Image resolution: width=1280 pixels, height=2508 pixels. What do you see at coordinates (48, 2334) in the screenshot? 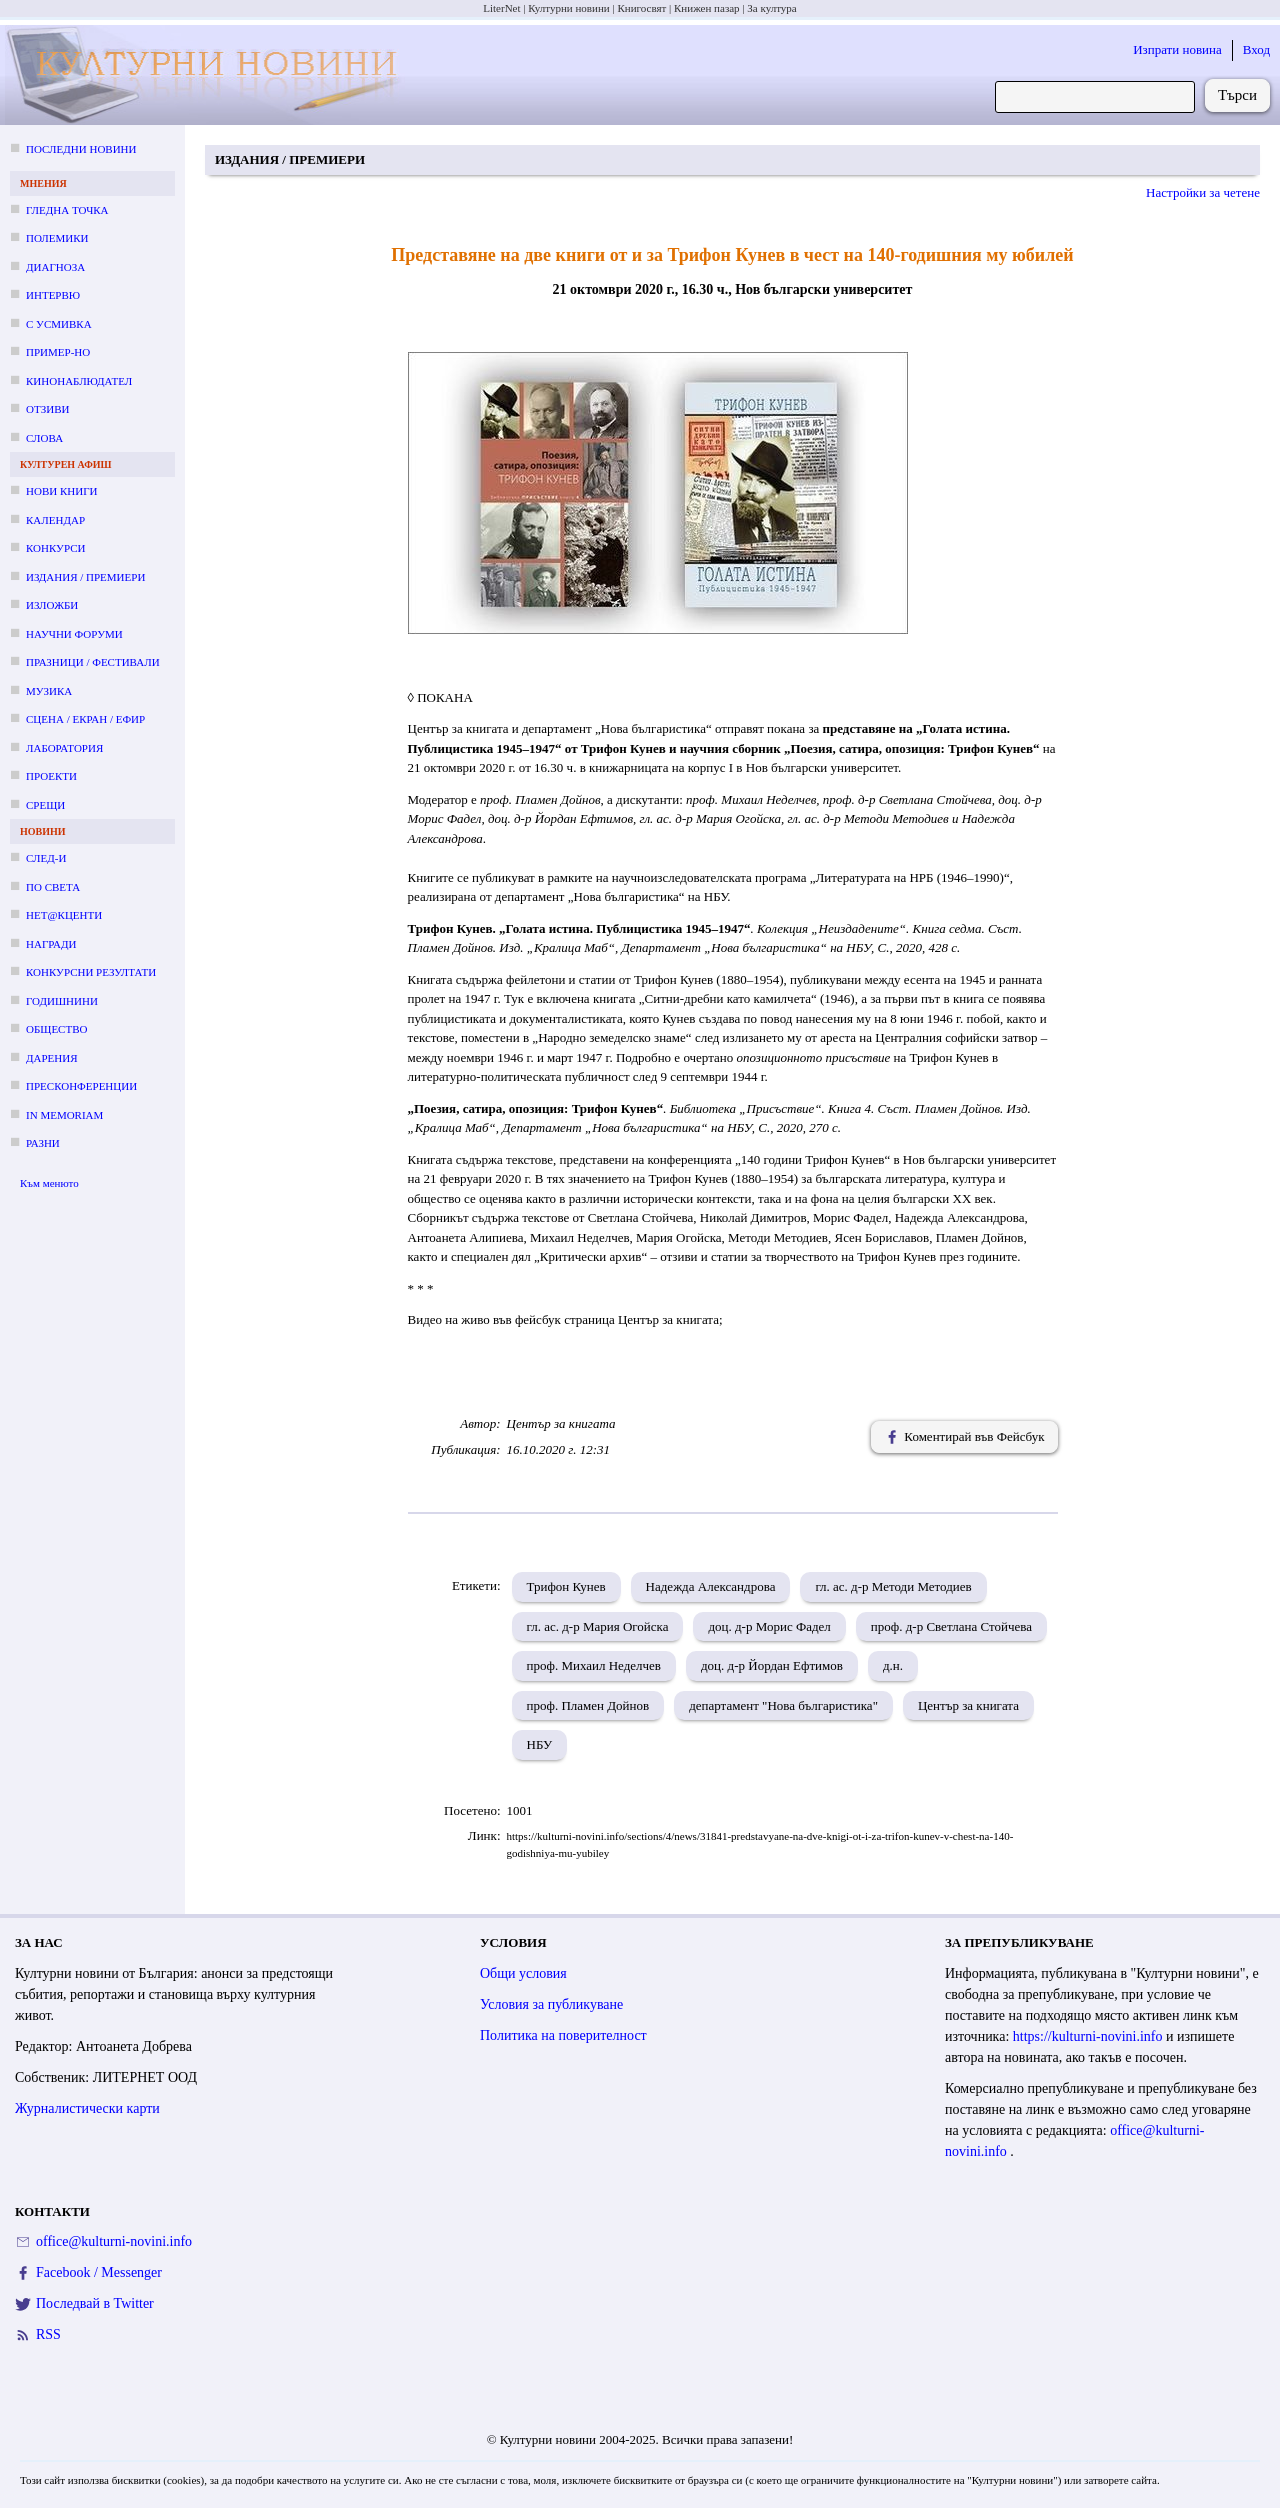
I see `RSS` at bounding box center [48, 2334].